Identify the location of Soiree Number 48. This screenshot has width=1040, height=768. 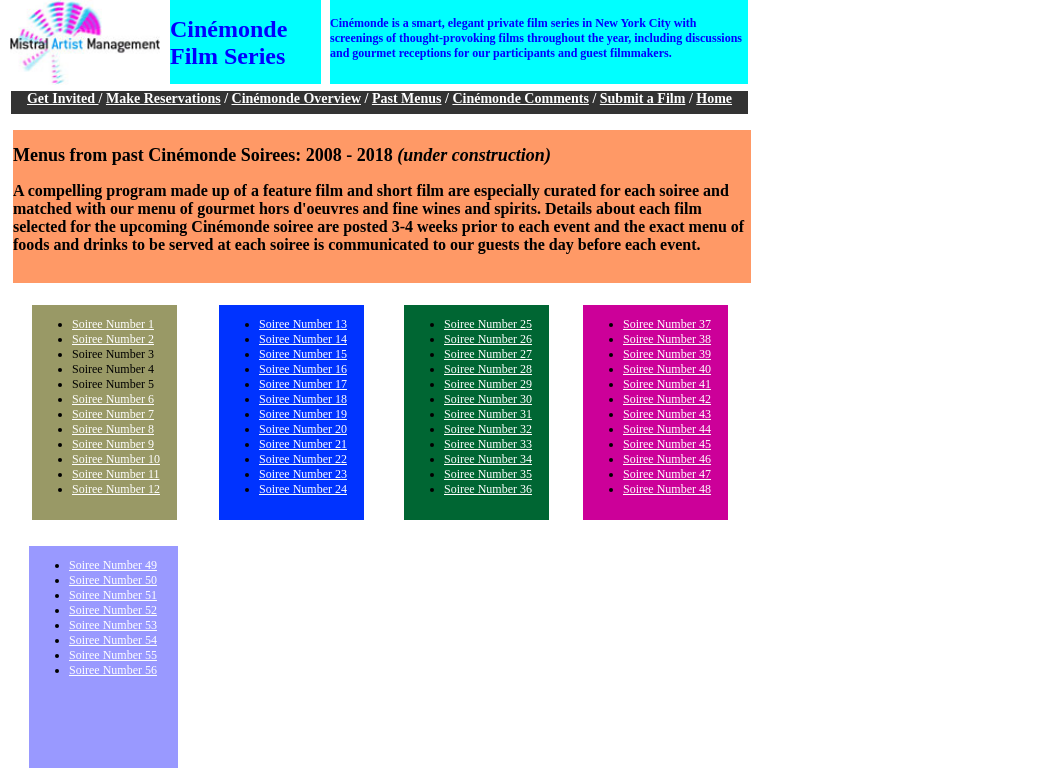
(667, 489).